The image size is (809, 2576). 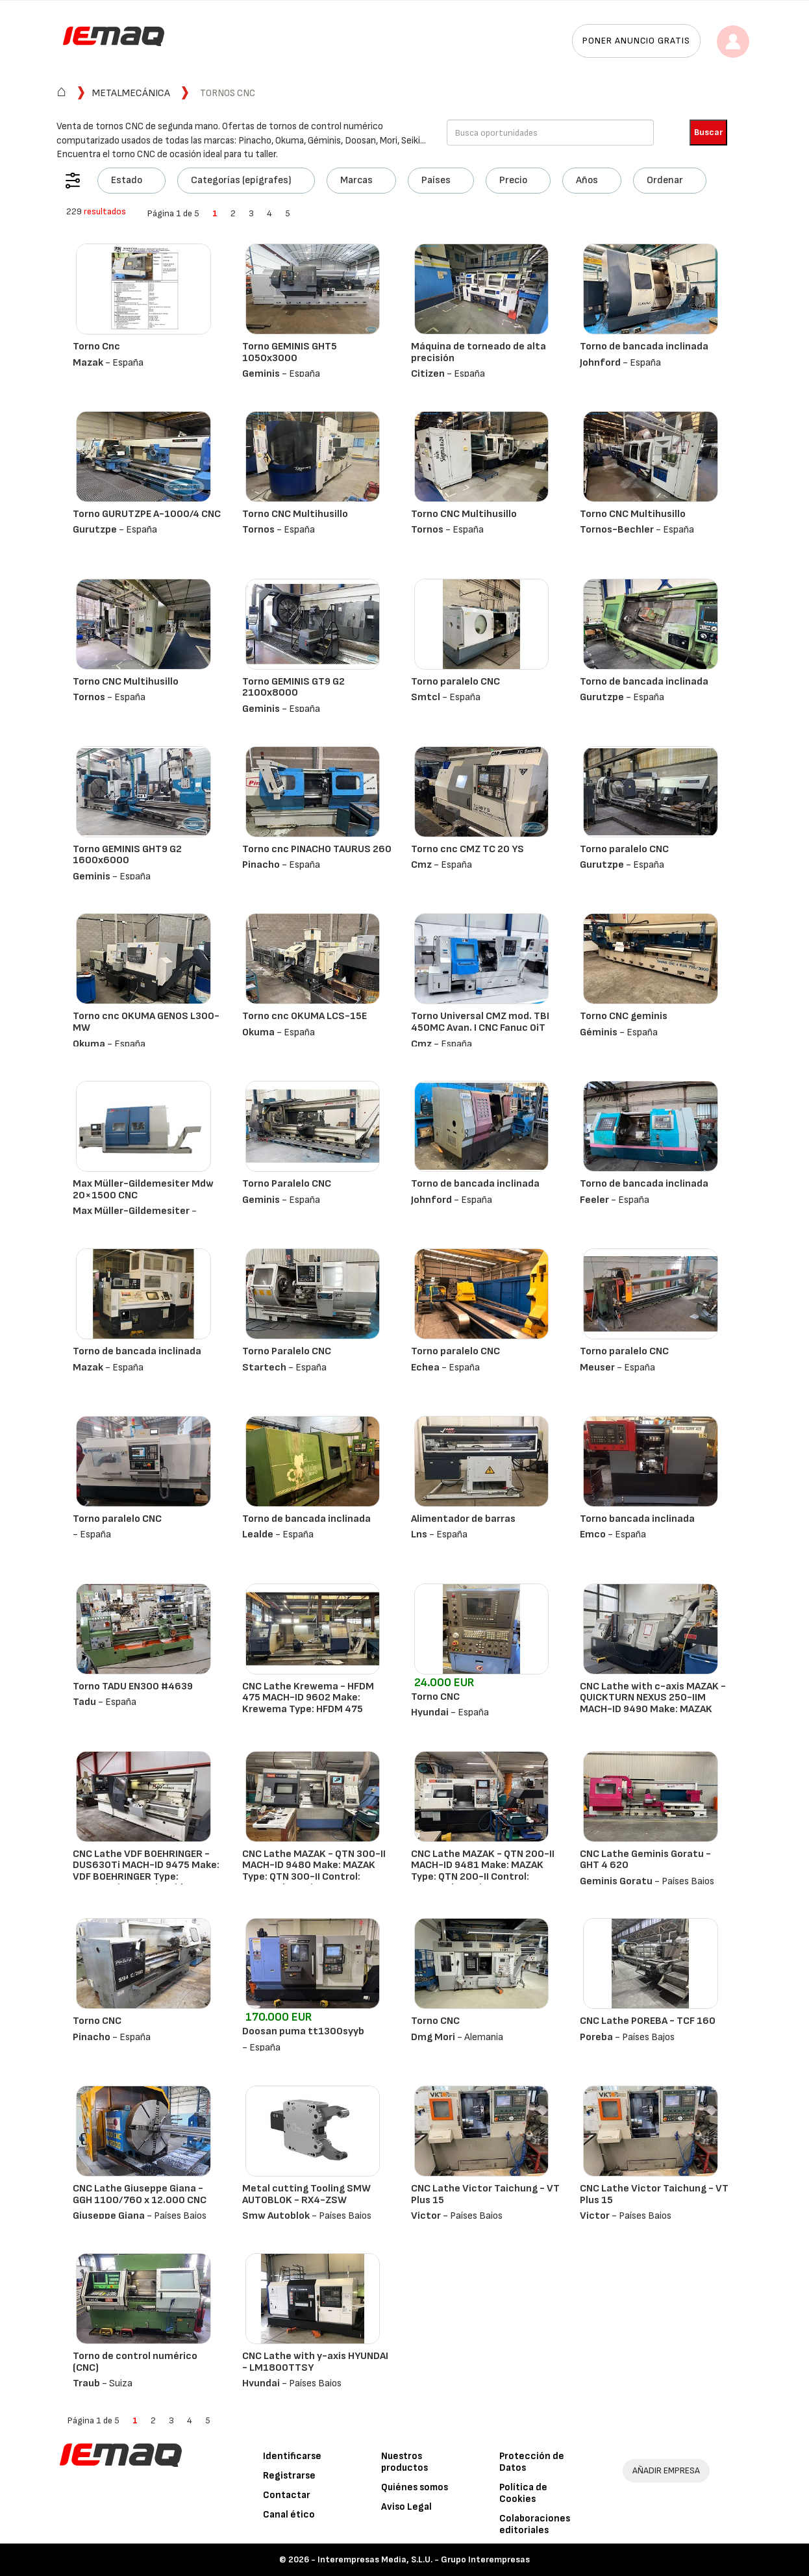 What do you see at coordinates (645, 1860) in the screenshot?
I see `CNC Lathe Geminis Goratu - GHT 4 620` at bounding box center [645, 1860].